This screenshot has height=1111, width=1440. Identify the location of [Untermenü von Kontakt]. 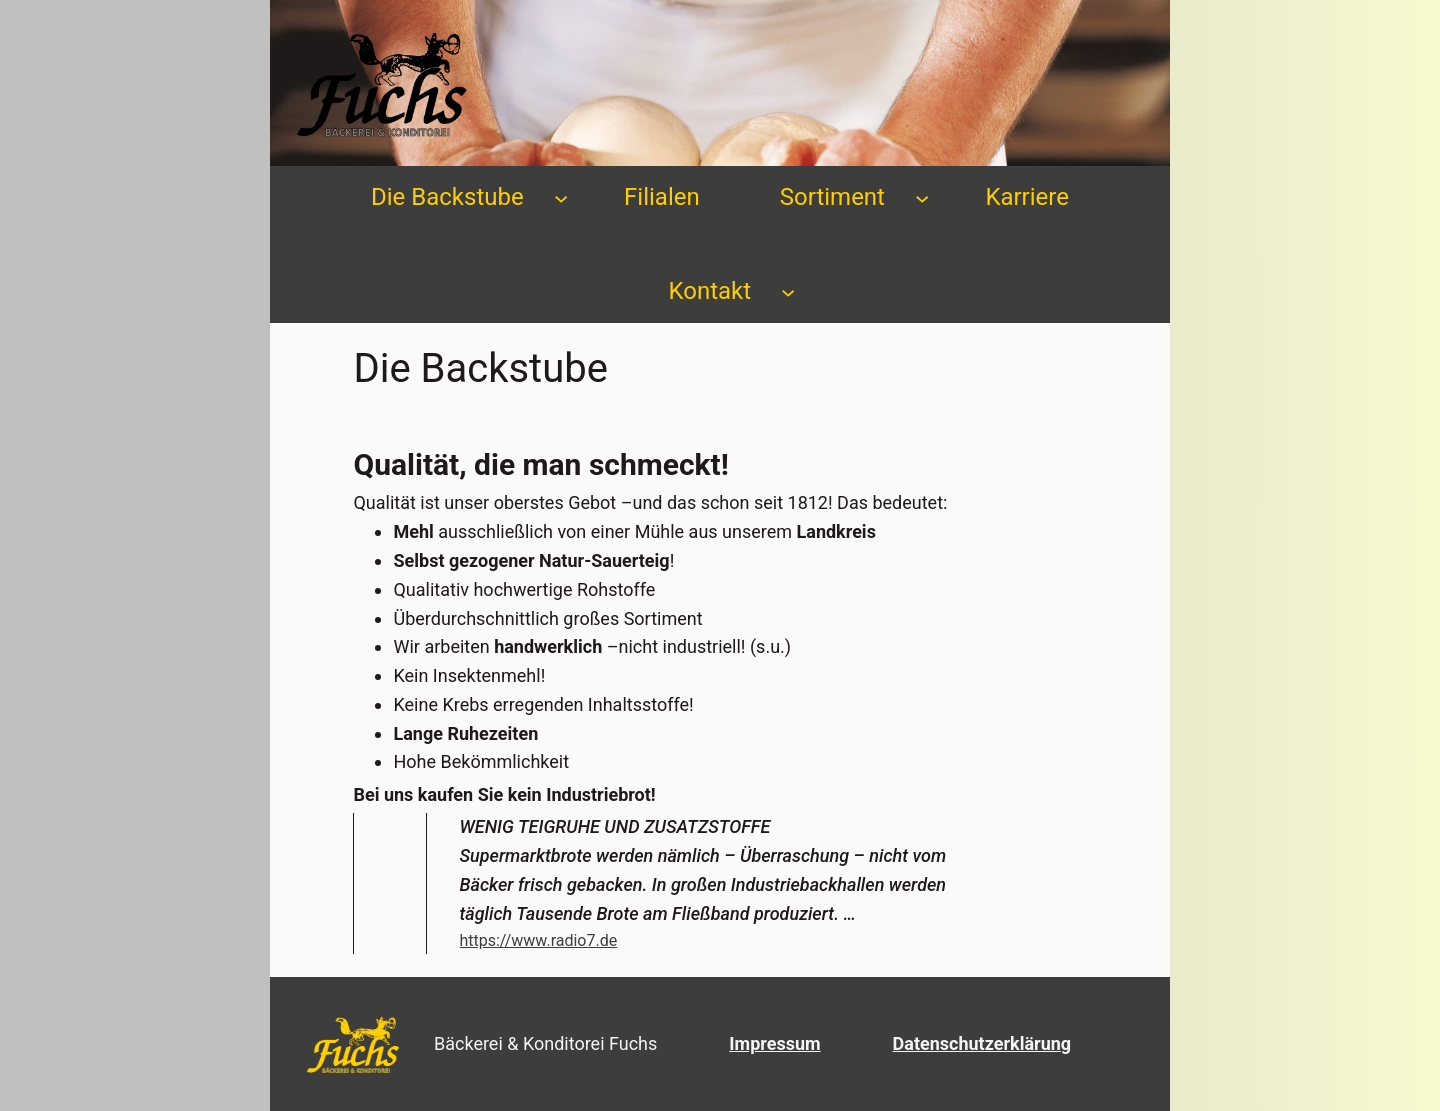
(788, 291).